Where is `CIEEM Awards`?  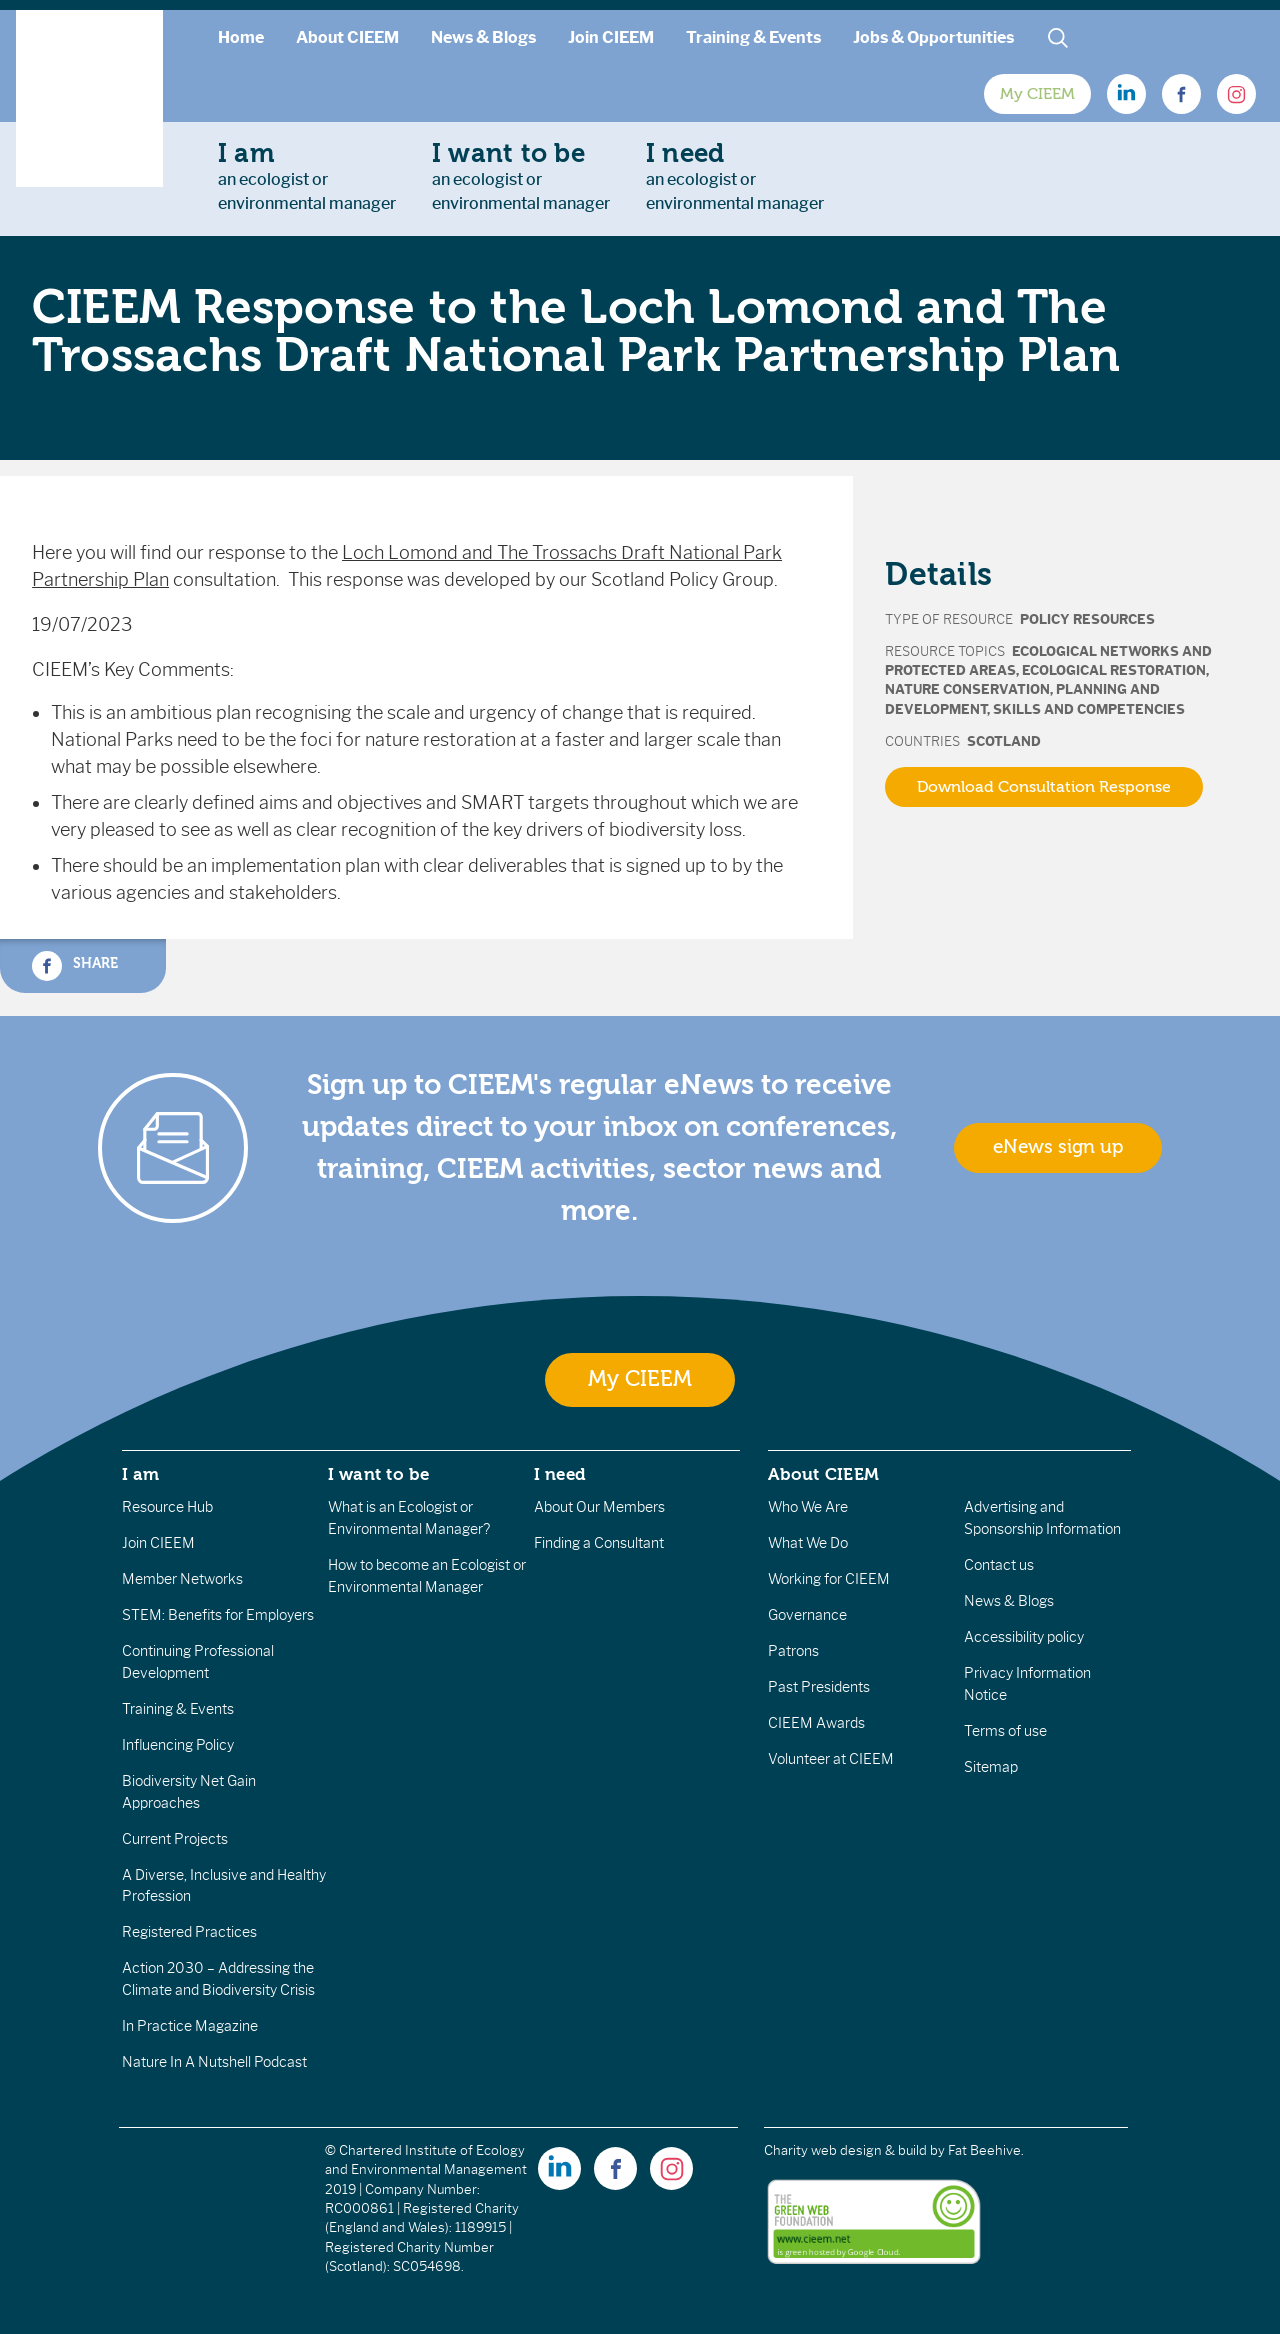 CIEEM Awards is located at coordinates (816, 1723).